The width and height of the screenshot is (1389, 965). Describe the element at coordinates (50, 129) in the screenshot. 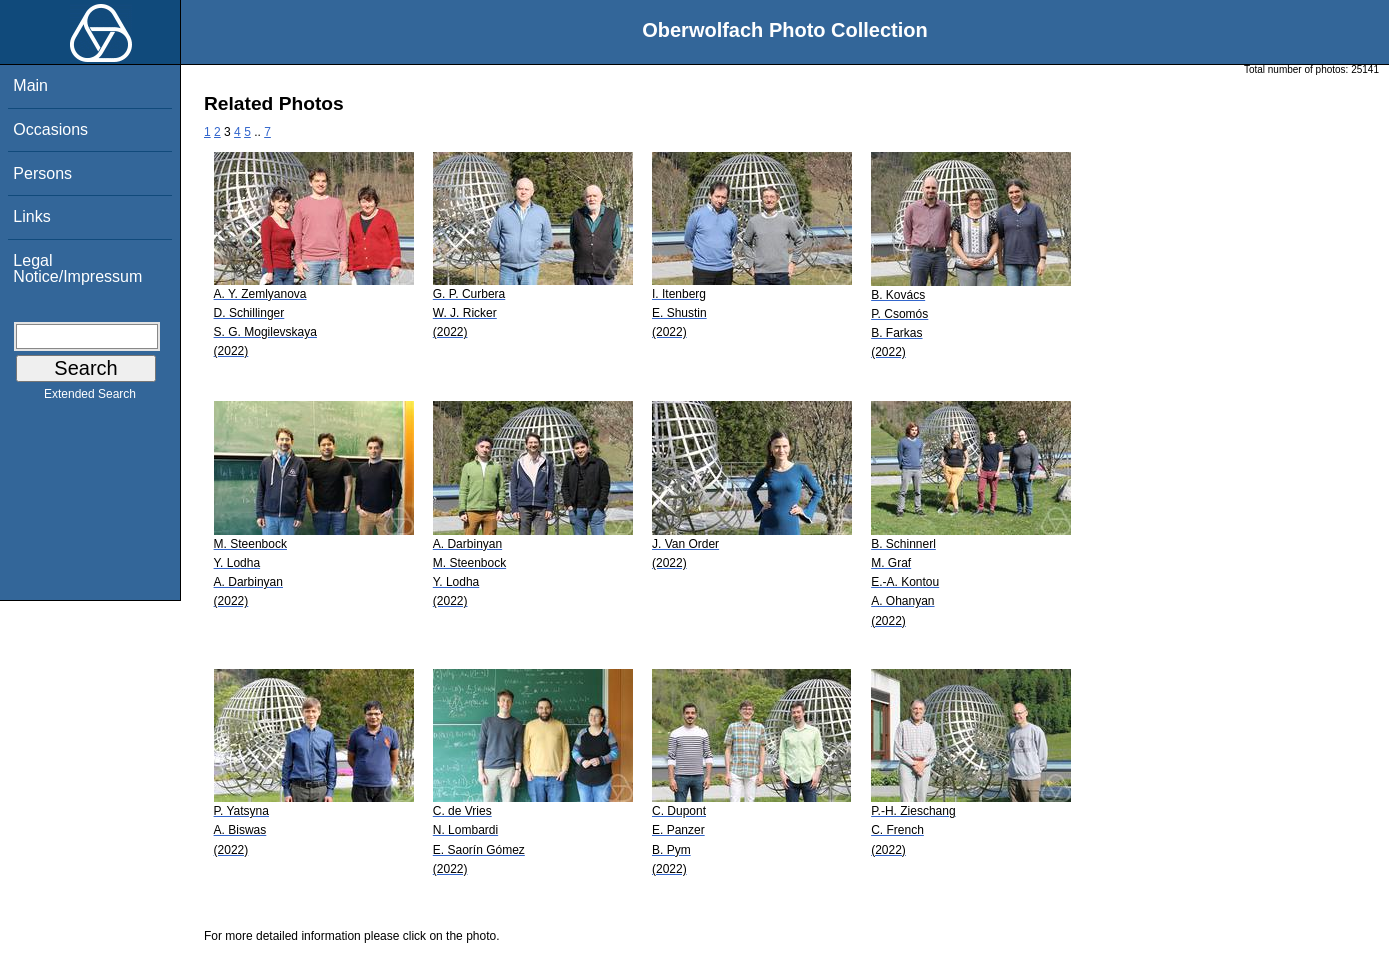

I see `Occasions` at that location.